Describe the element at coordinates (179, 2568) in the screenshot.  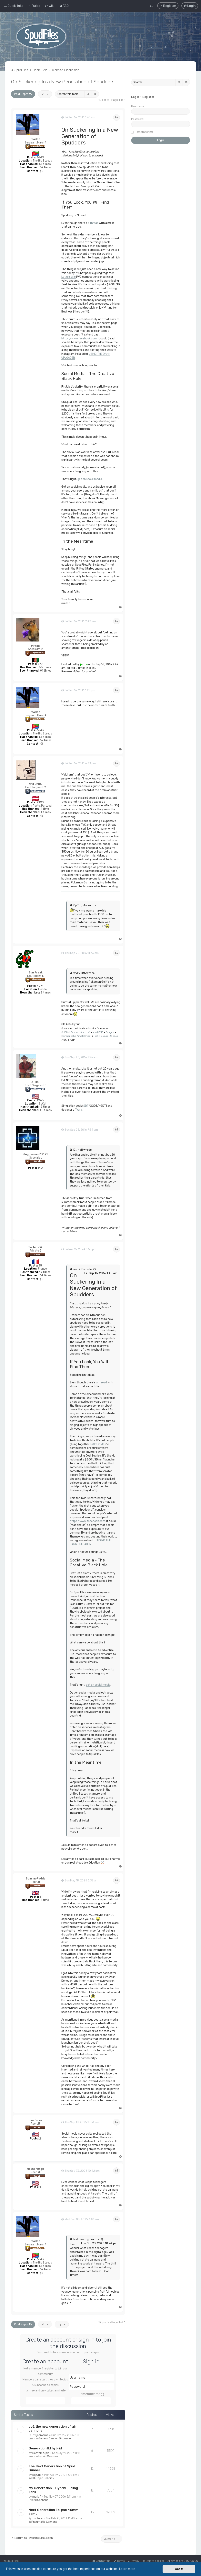
I see `Got it! [button]` at that location.